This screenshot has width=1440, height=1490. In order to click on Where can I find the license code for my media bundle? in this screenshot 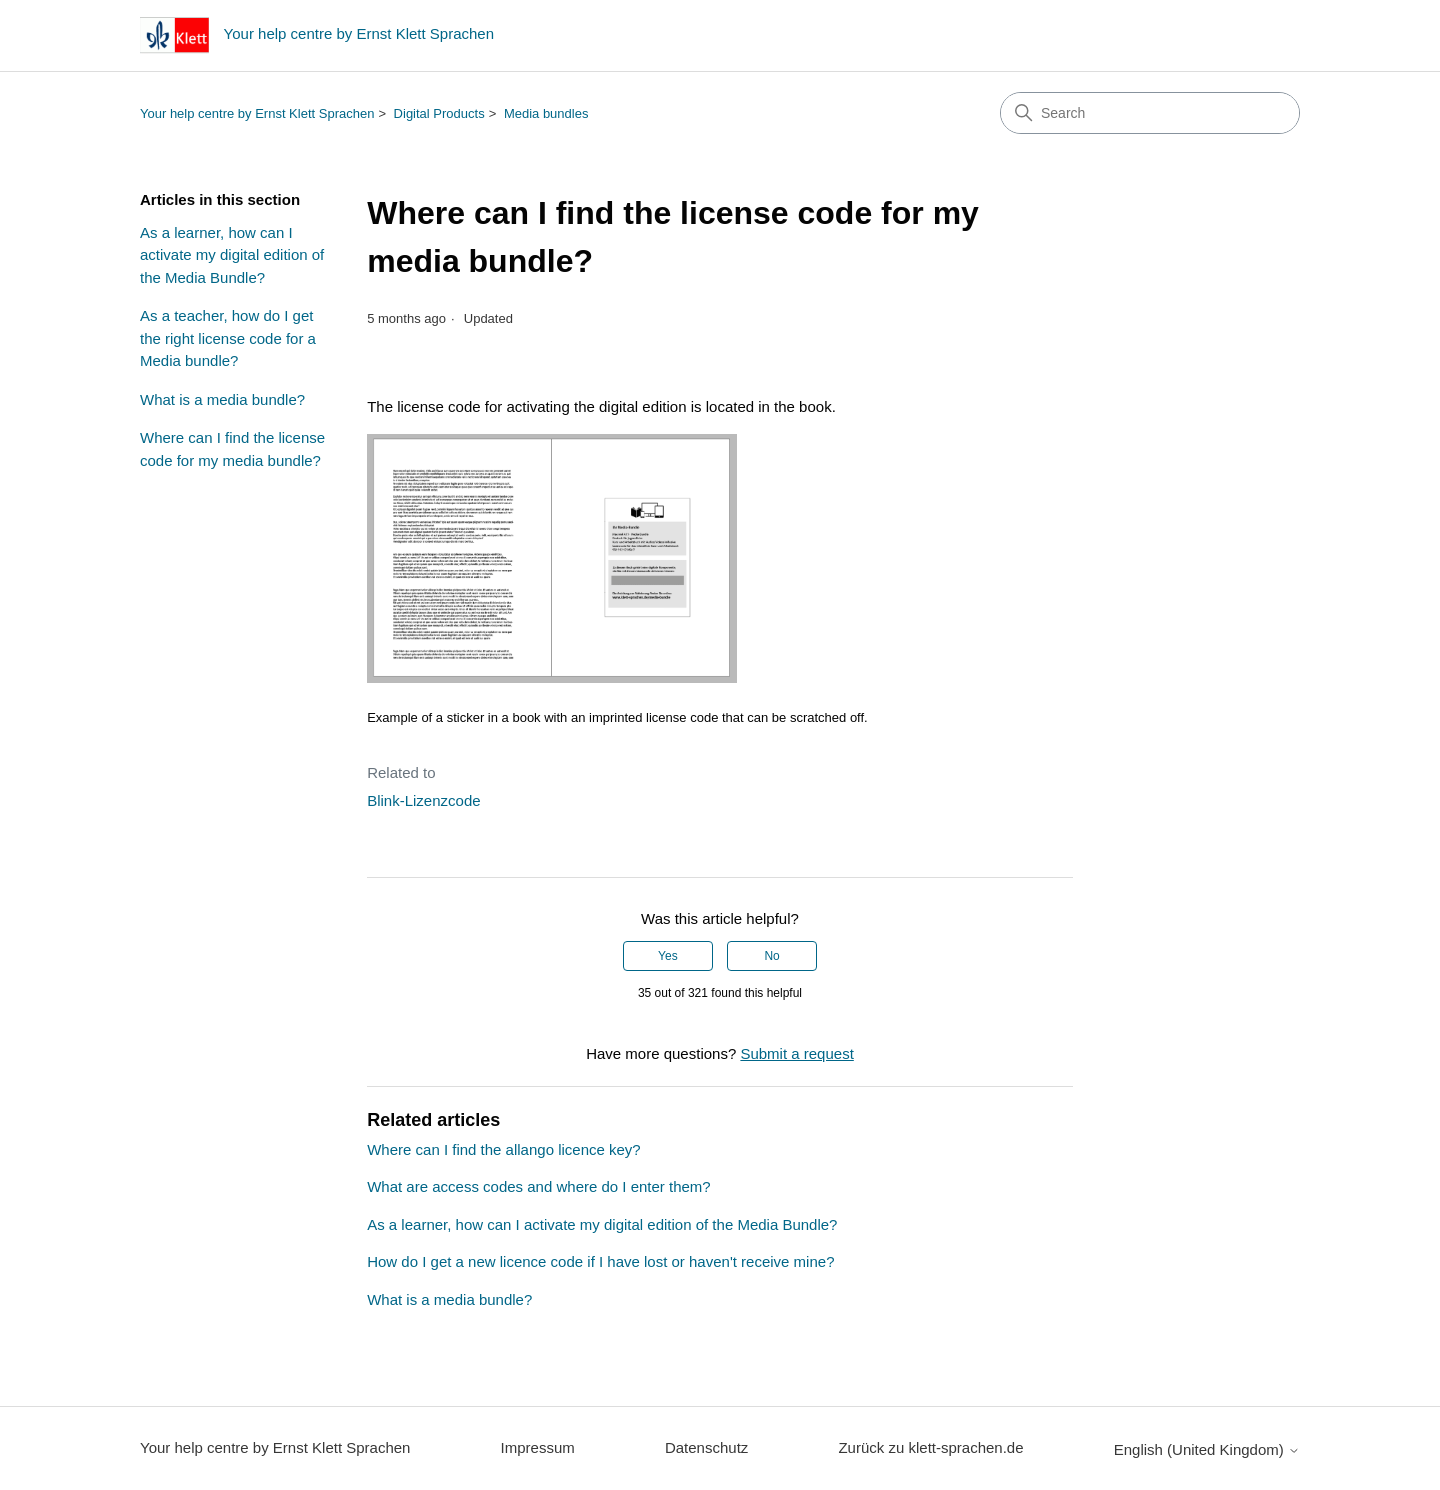, I will do `click(232, 449)`.